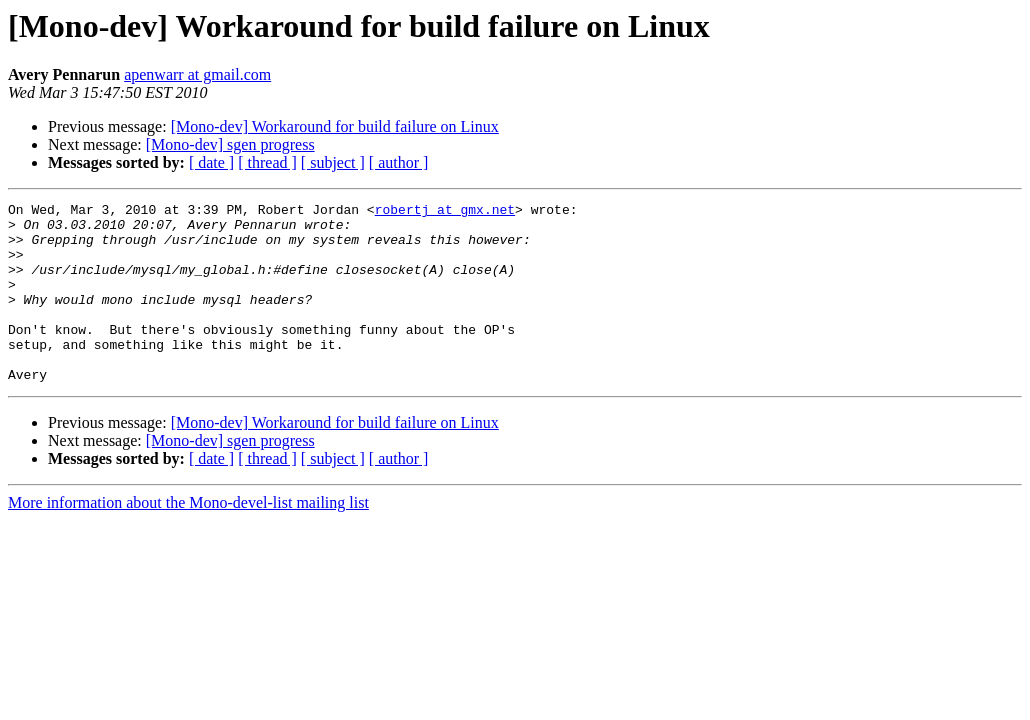  What do you see at coordinates (333, 162) in the screenshot?
I see `[ subject ]` at bounding box center [333, 162].